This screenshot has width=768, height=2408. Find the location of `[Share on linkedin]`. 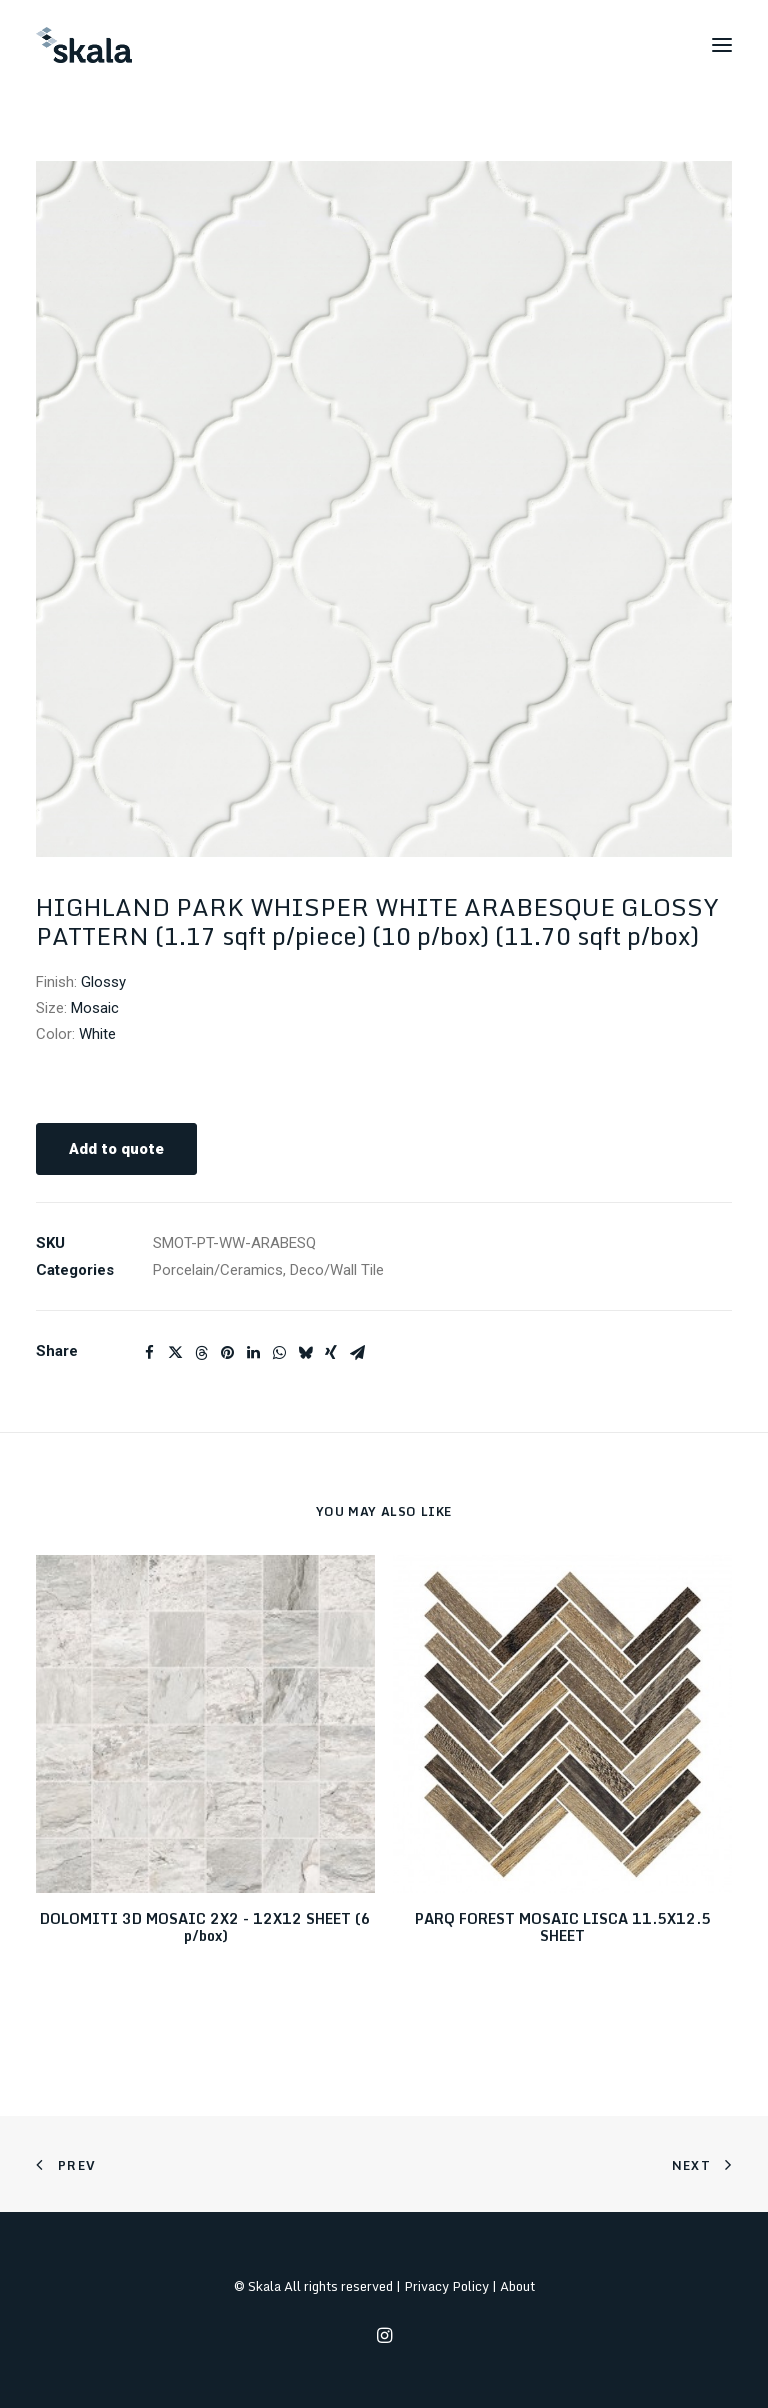

[Share on linkedin] is located at coordinates (253, 1353).